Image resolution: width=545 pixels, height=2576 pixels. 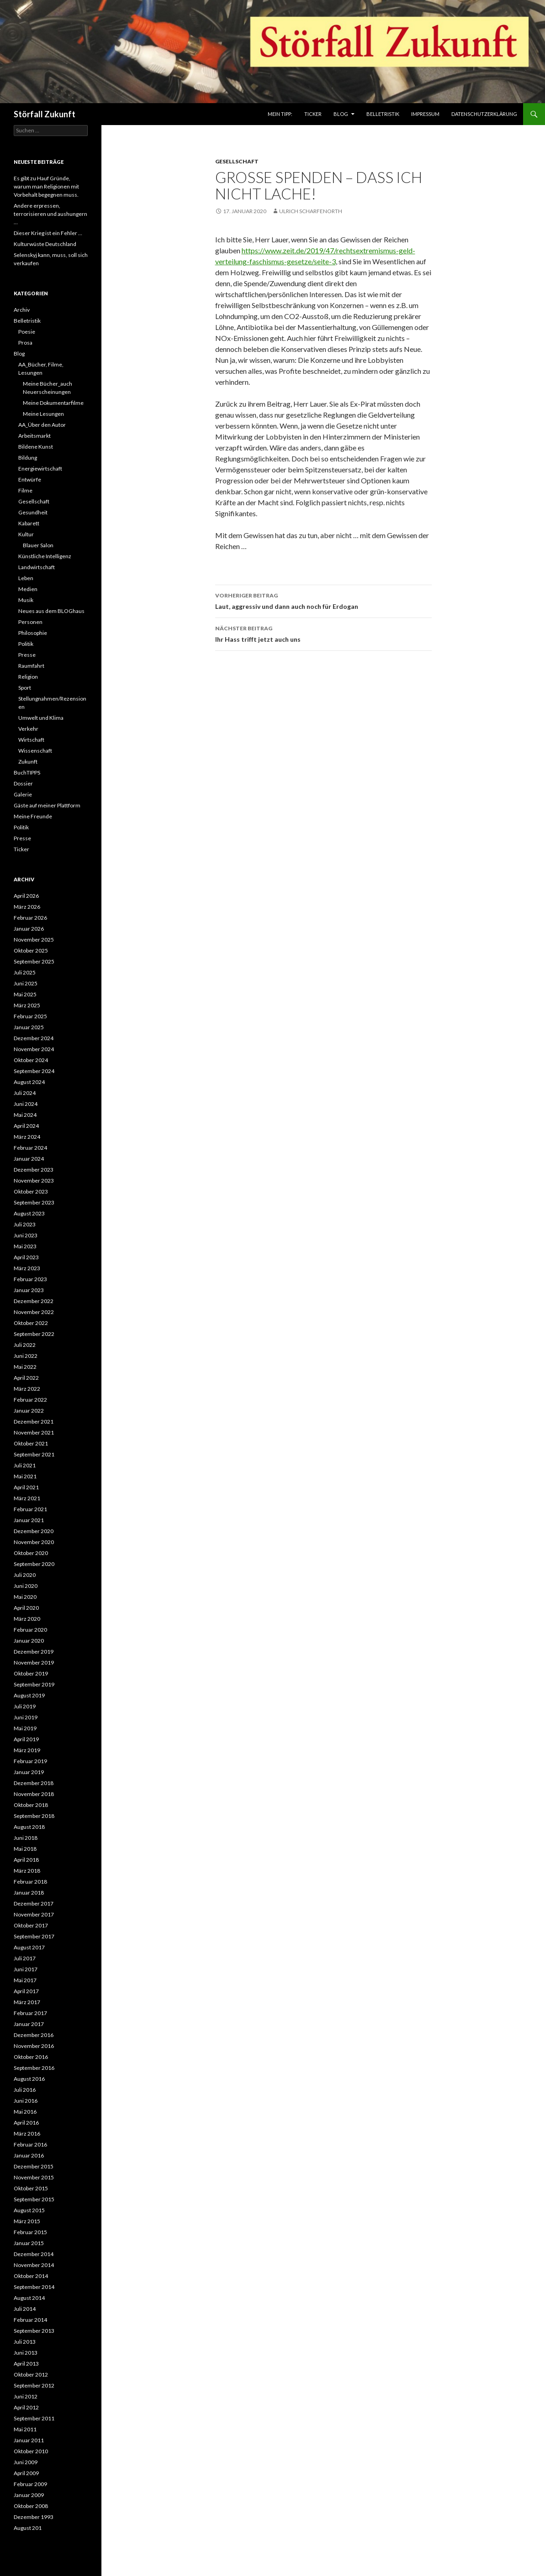 I want to click on Poesie, so click(x=26, y=331).